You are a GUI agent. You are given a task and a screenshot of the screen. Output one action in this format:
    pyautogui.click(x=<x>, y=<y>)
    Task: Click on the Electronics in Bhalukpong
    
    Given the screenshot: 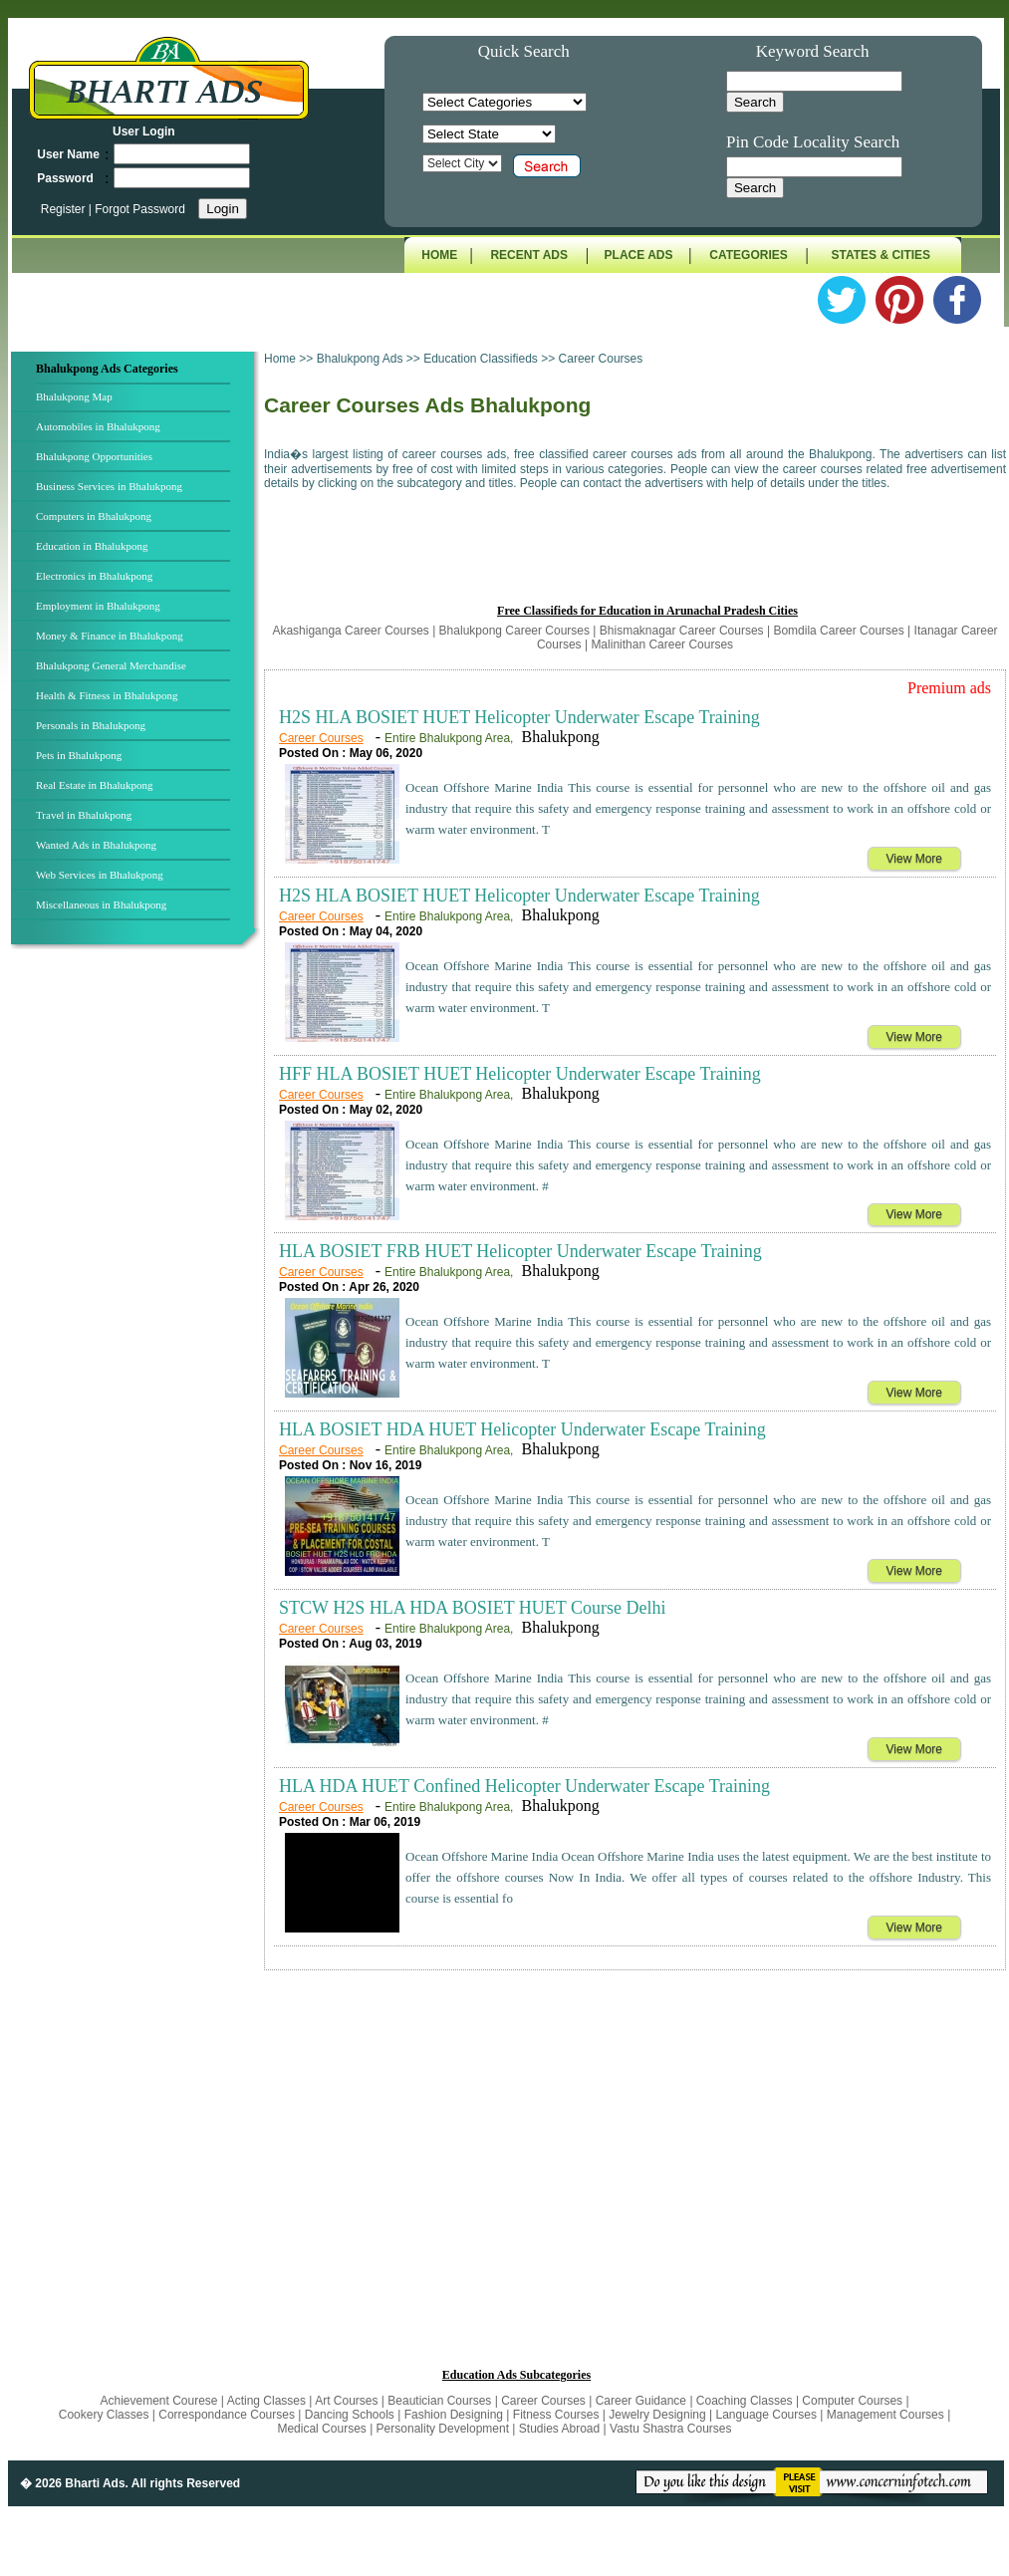 What is the action you would take?
    pyautogui.click(x=94, y=576)
    